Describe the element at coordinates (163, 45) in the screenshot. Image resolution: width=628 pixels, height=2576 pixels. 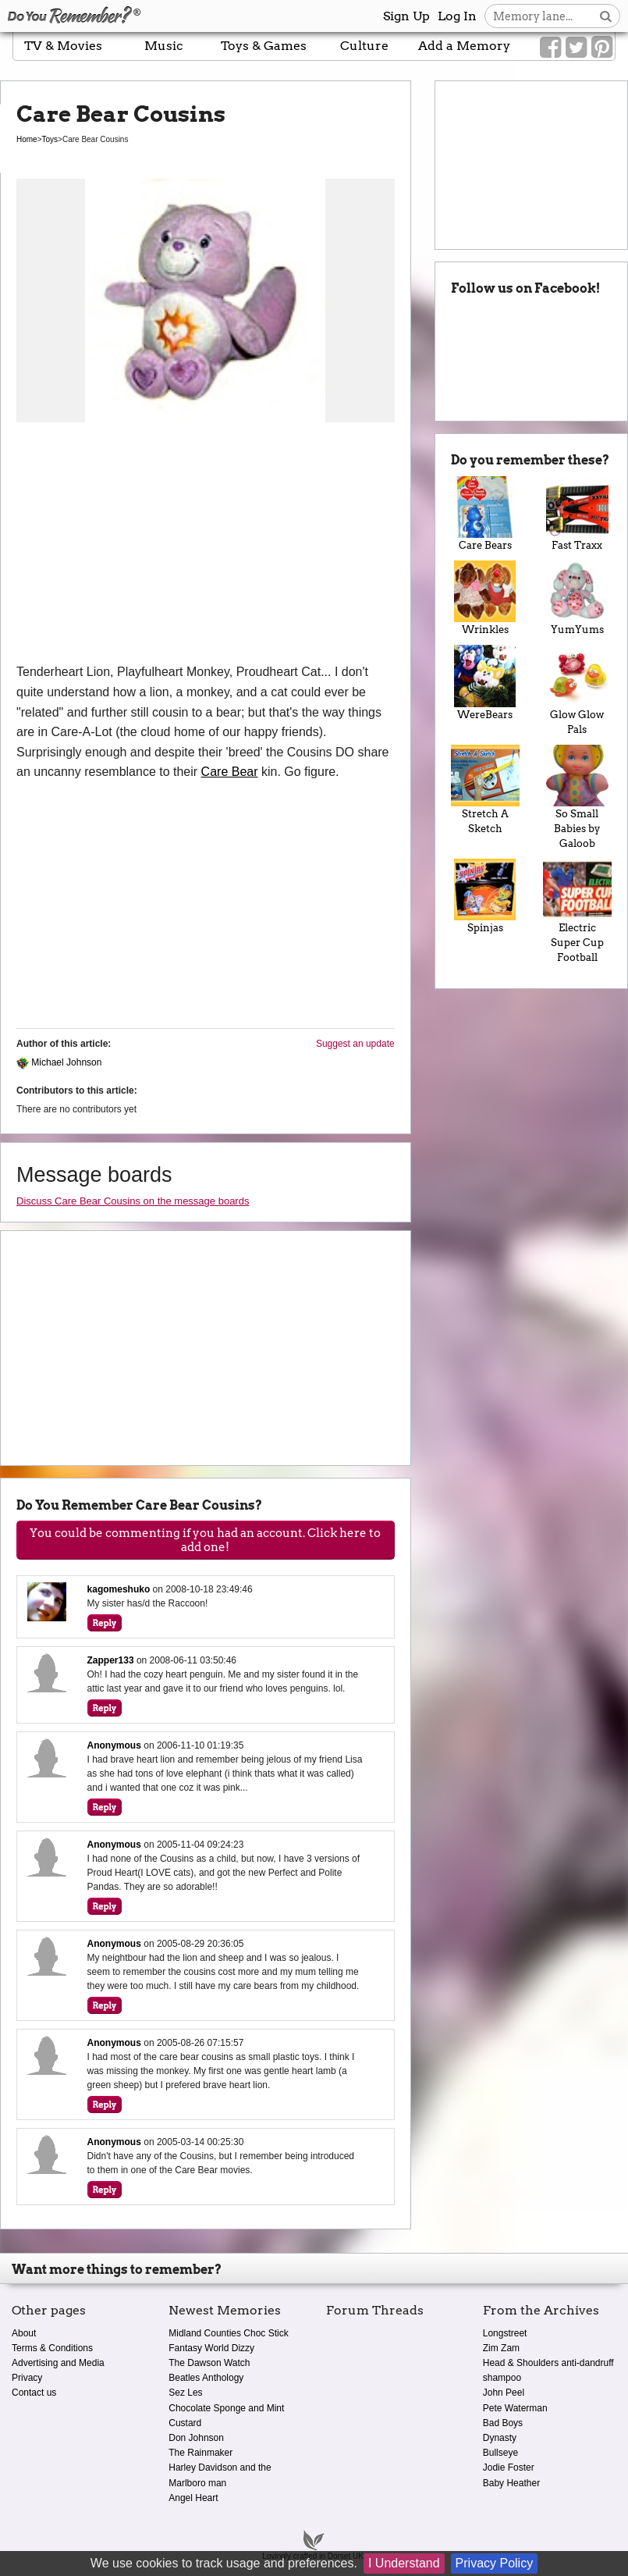
I see `Music` at that location.